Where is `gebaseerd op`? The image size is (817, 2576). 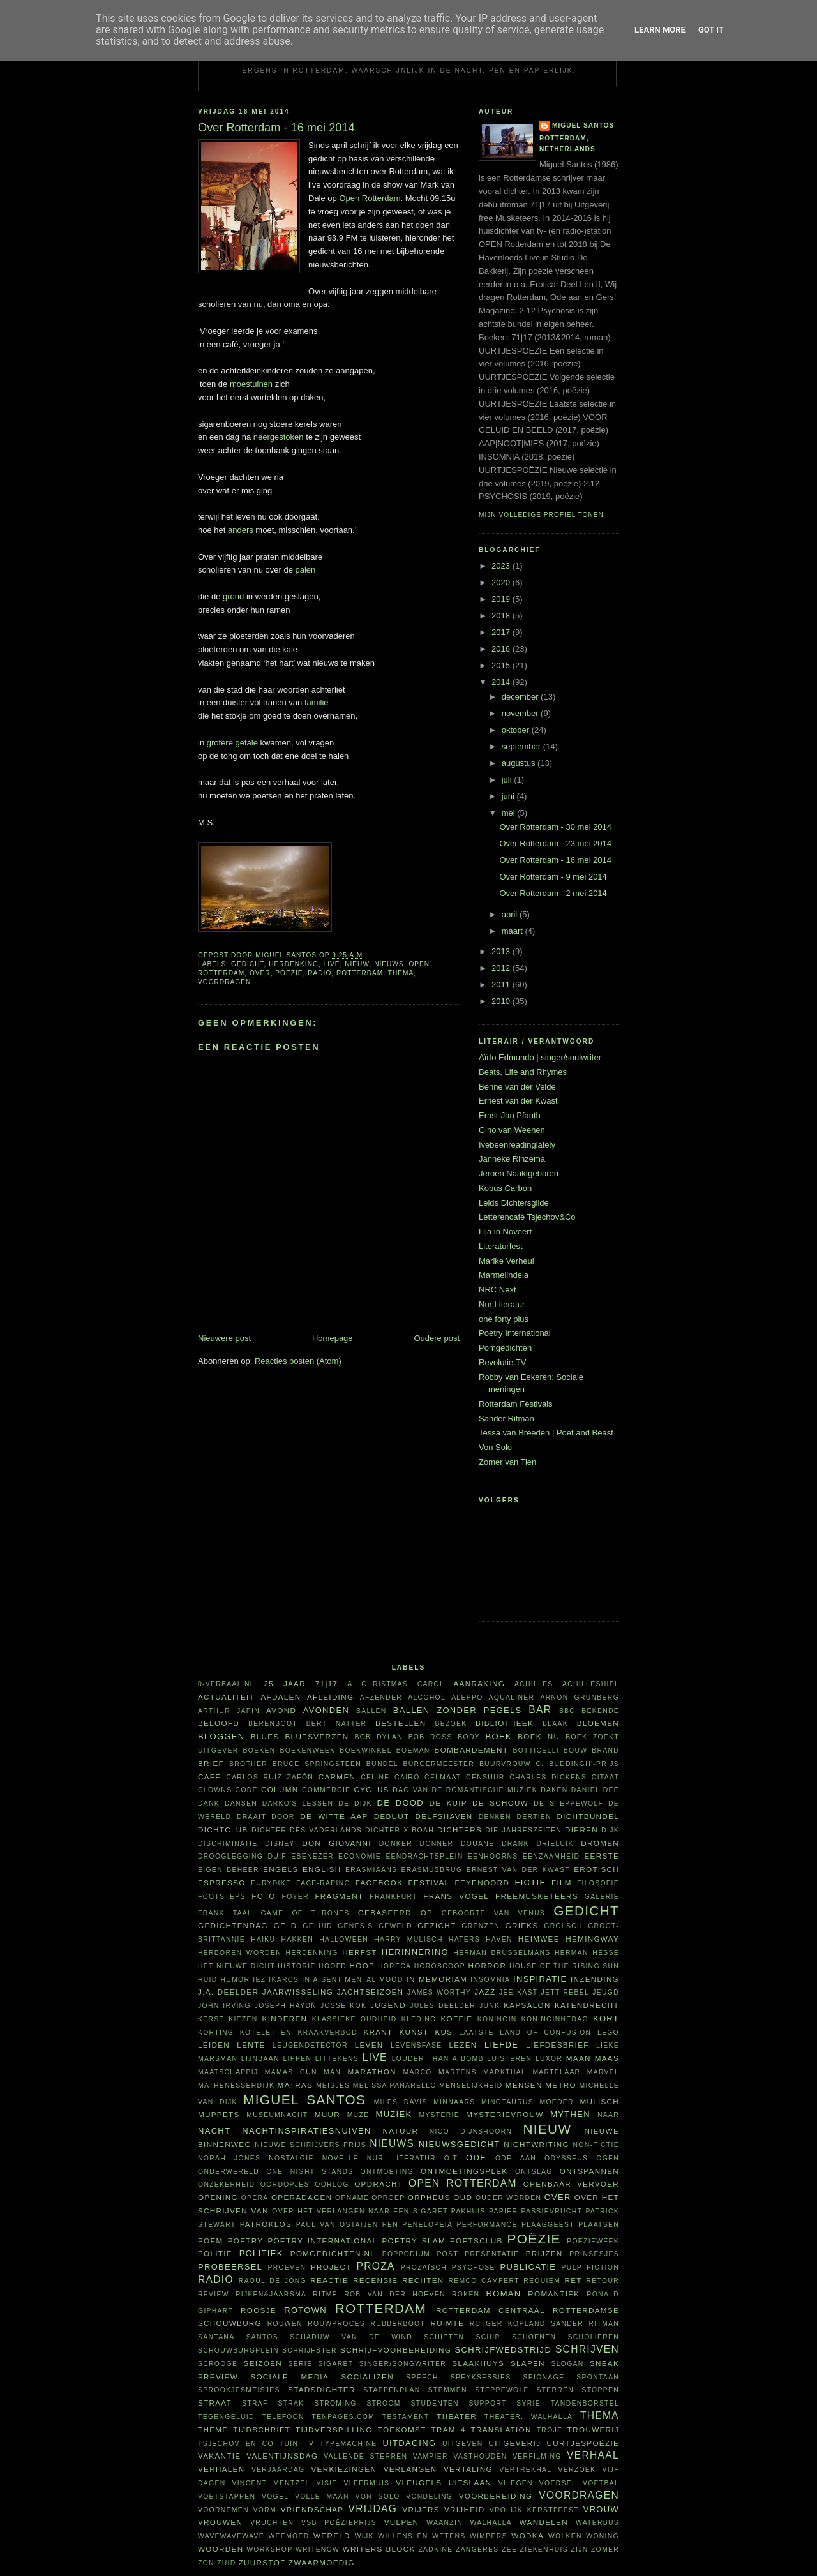 gebaseerd op is located at coordinates (395, 1912).